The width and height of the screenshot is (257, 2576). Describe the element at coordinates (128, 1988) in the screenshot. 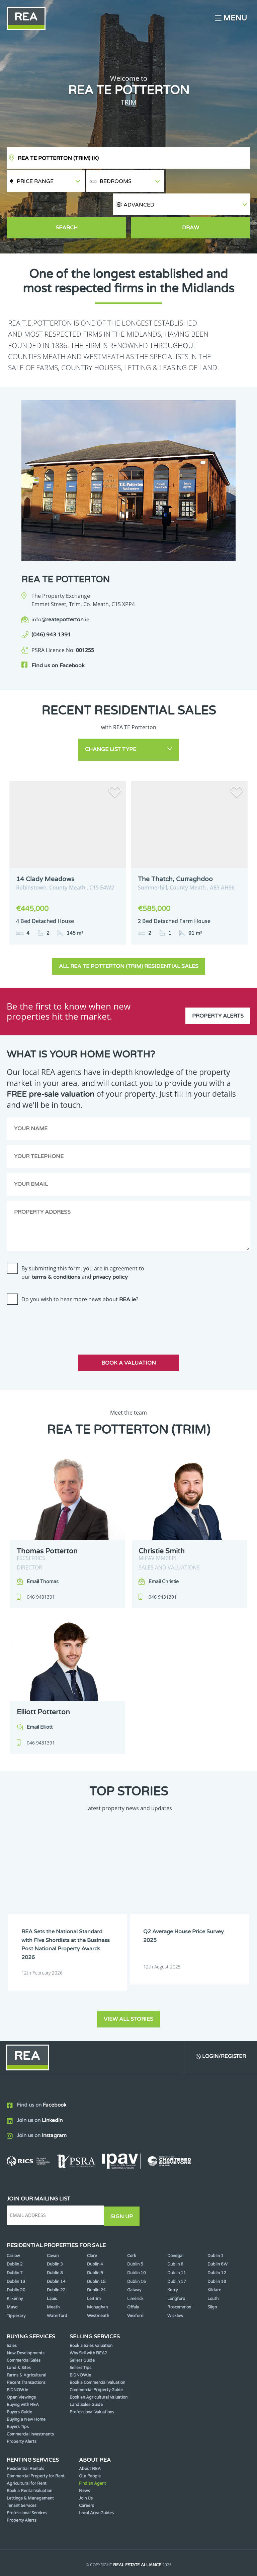

I see `View all stories` at that location.